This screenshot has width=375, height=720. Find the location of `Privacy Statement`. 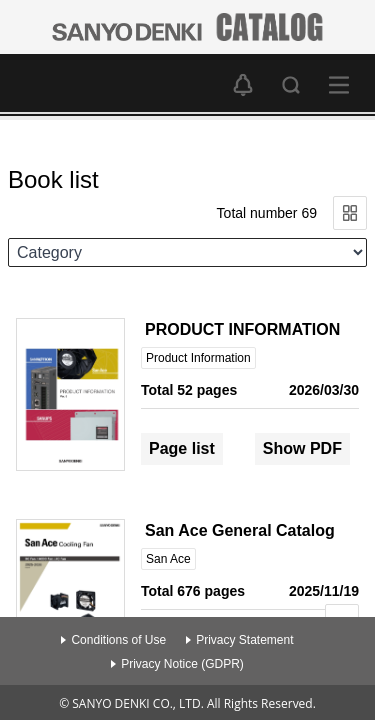

Privacy Statement is located at coordinates (244, 640).